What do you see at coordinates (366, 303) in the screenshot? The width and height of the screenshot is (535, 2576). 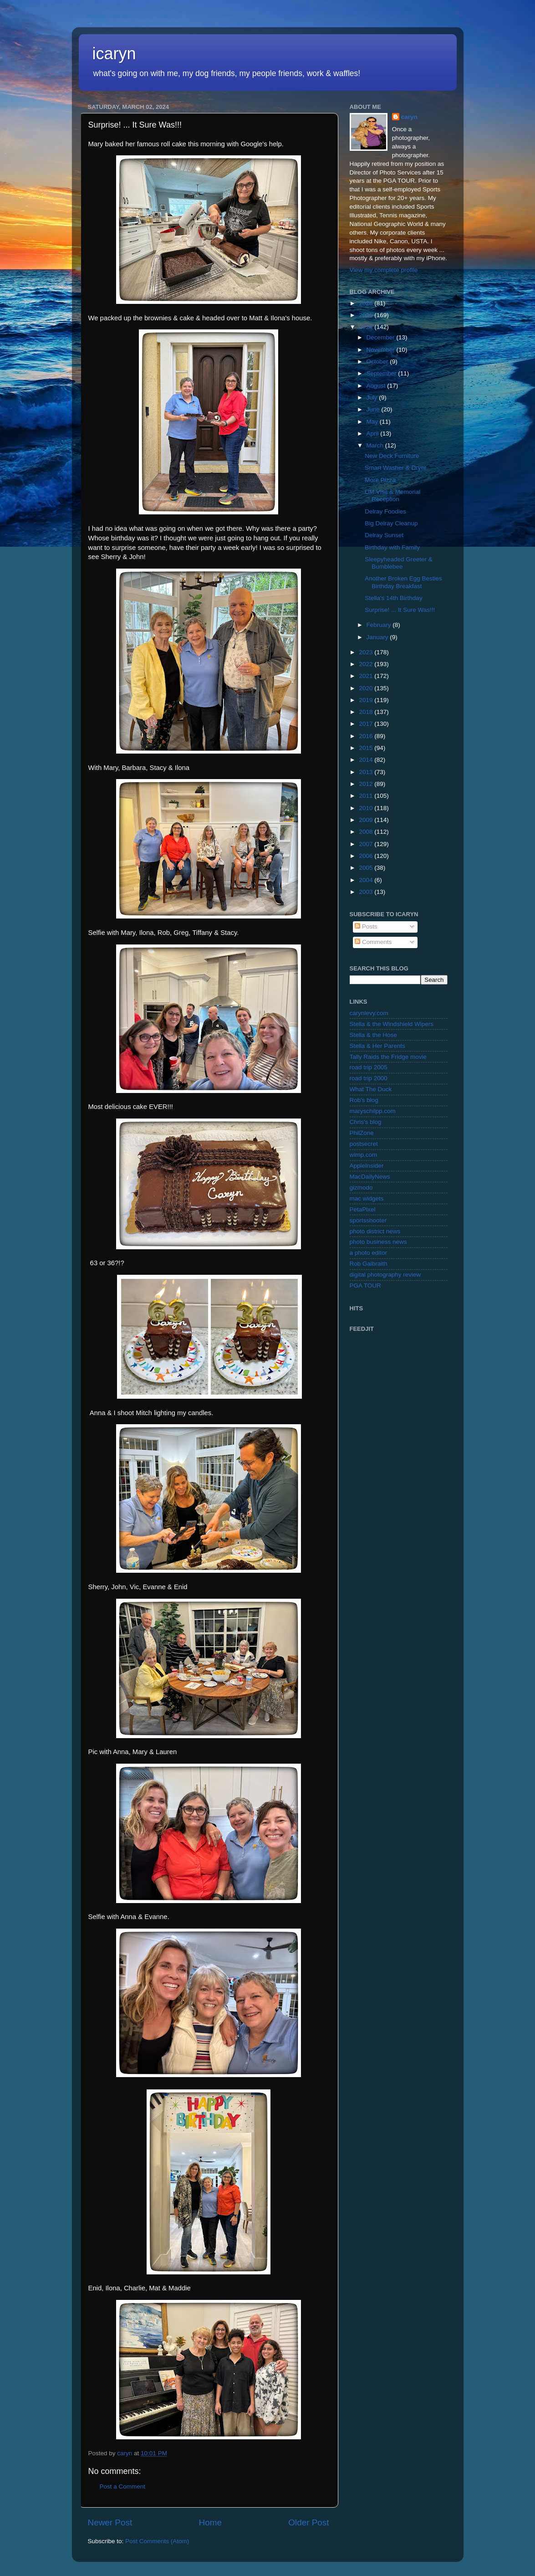 I see `2026` at bounding box center [366, 303].